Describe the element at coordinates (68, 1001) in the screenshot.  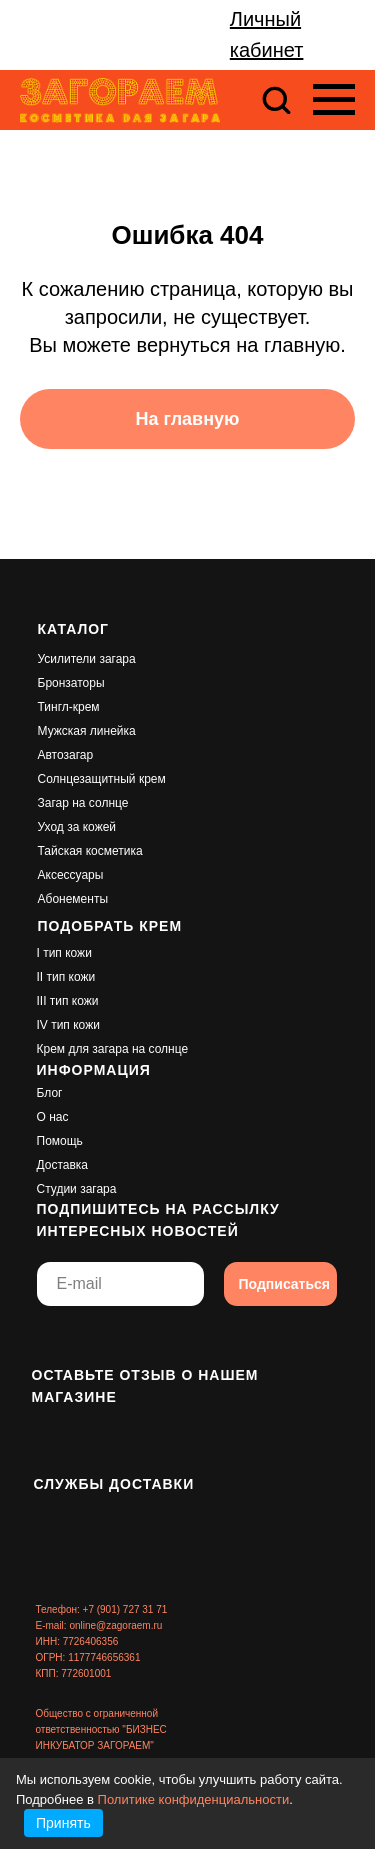
I see `III тип кожи` at that location.